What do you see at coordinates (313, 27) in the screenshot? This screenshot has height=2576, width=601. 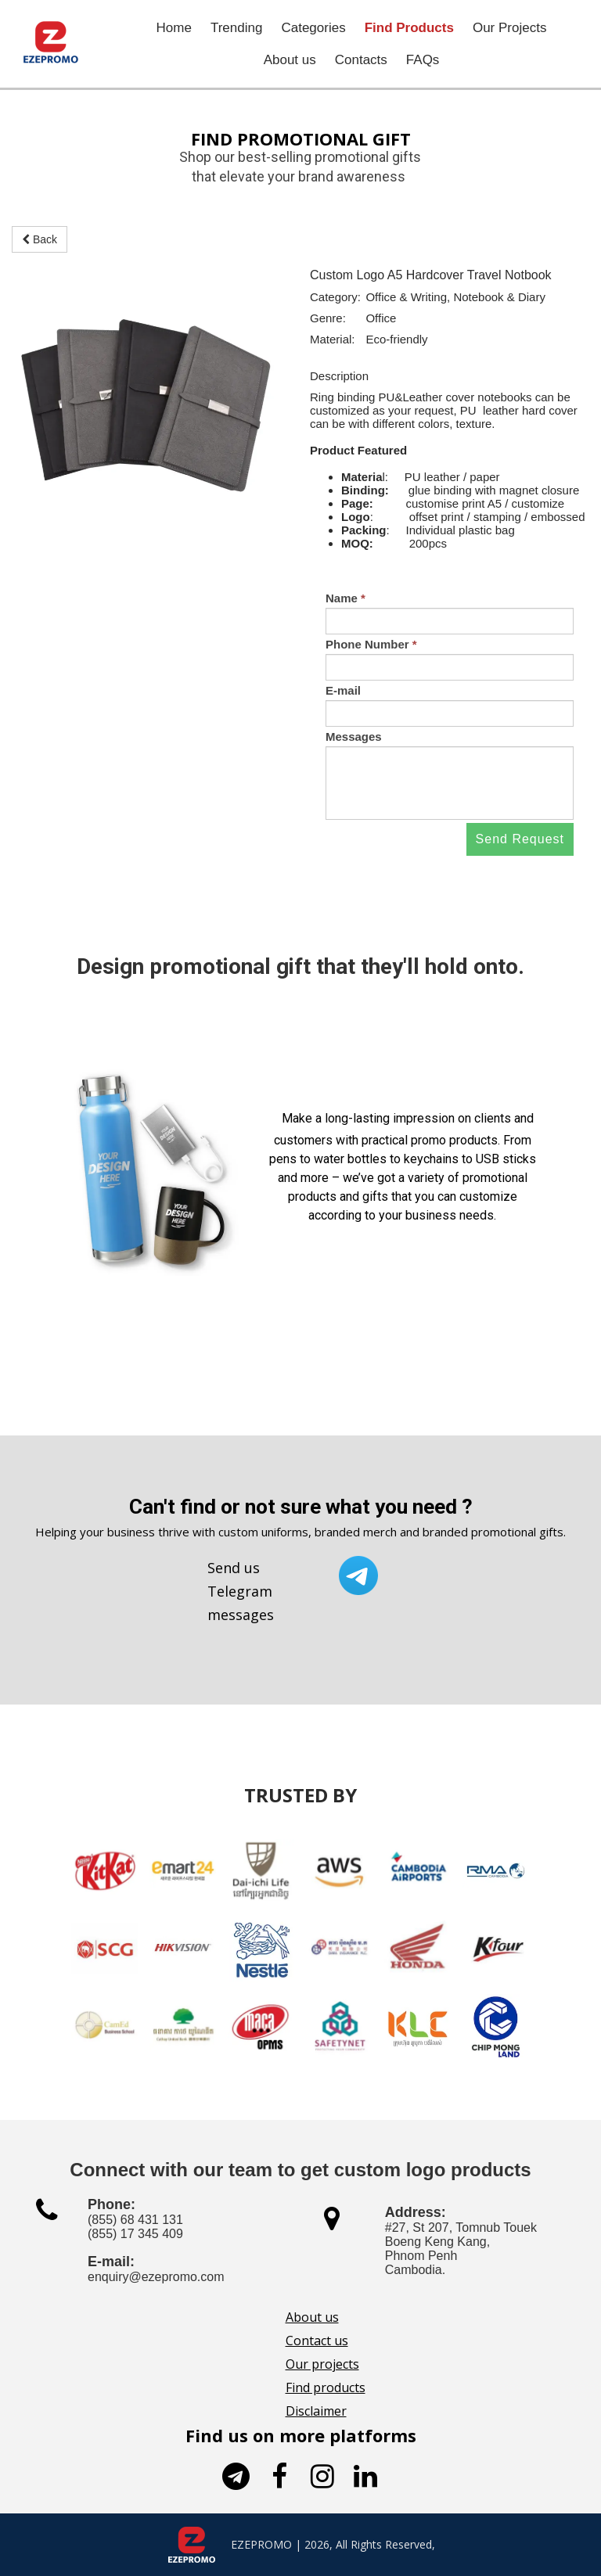 I see `Categories` at bounding box center [313, 27].